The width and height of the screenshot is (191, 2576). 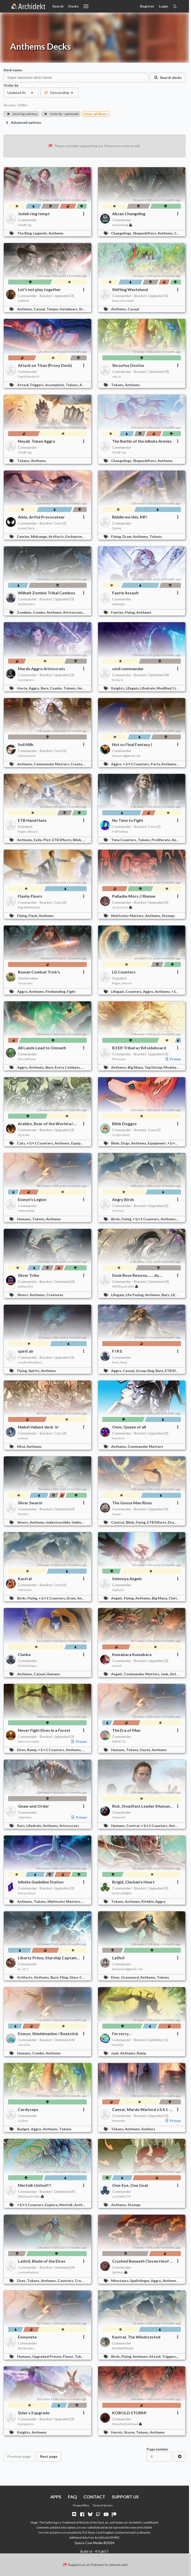 What do you see at coordinates (26, 1211) in the screenshot?
I see `Unknown86` at bounding box center [26, 1211].